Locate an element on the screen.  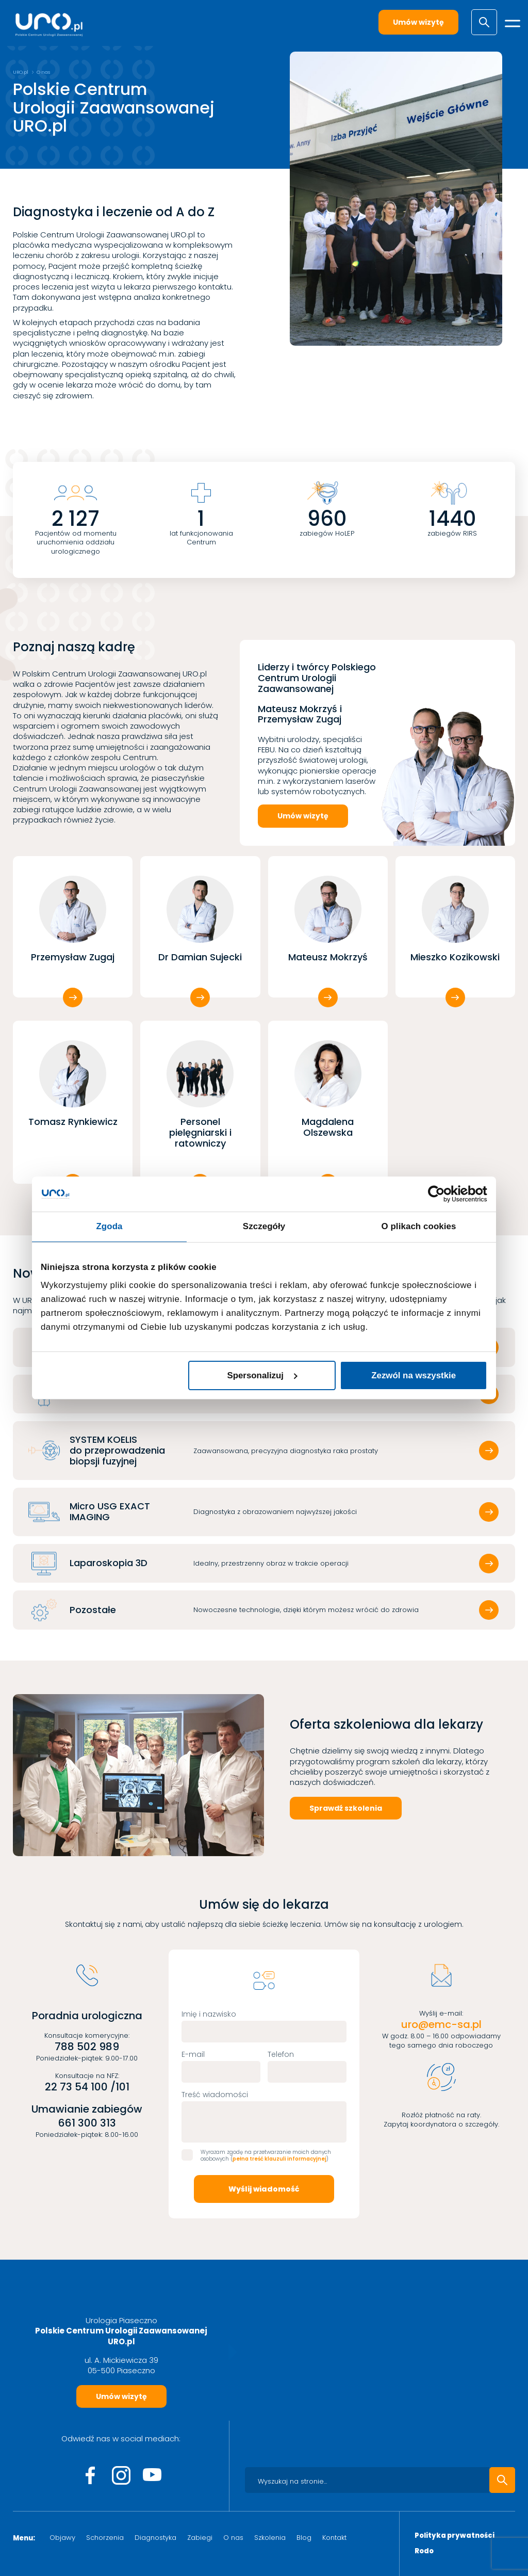
O plikach cookies [tab] is located at coordinates (418, 1226).